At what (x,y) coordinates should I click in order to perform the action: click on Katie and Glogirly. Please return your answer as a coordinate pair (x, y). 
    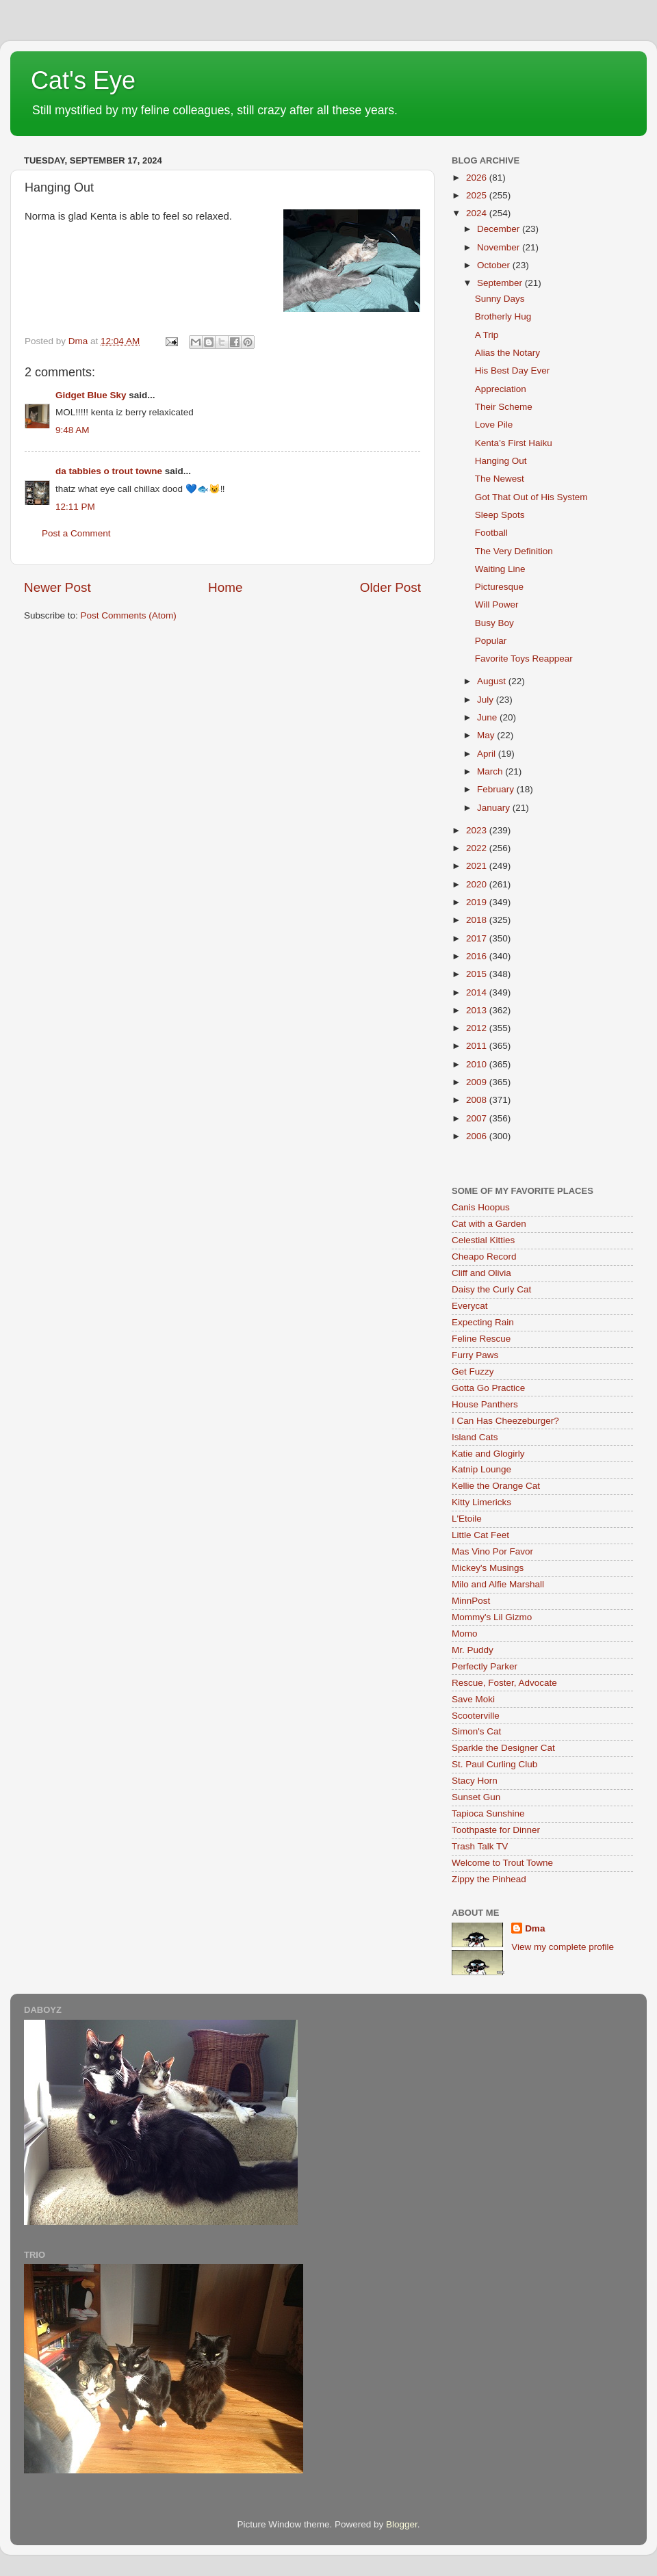
    Looking at the image, I should click on (488, 1453).